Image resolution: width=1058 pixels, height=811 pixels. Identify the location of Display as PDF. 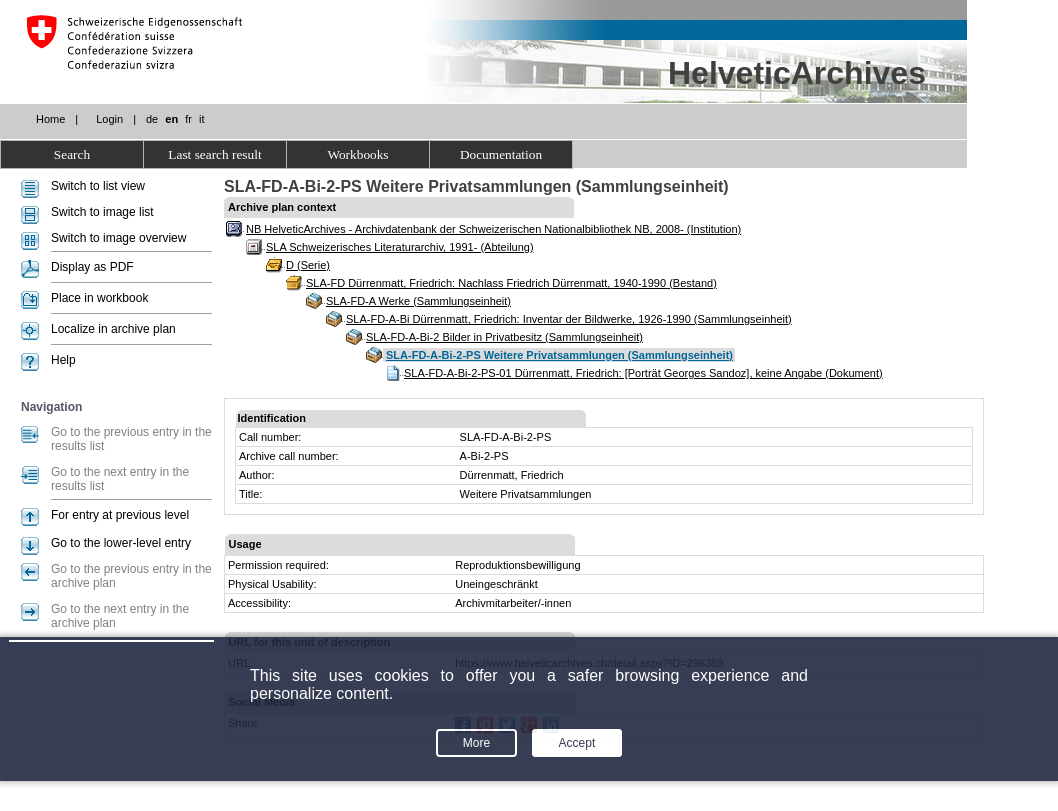
(92, 267).